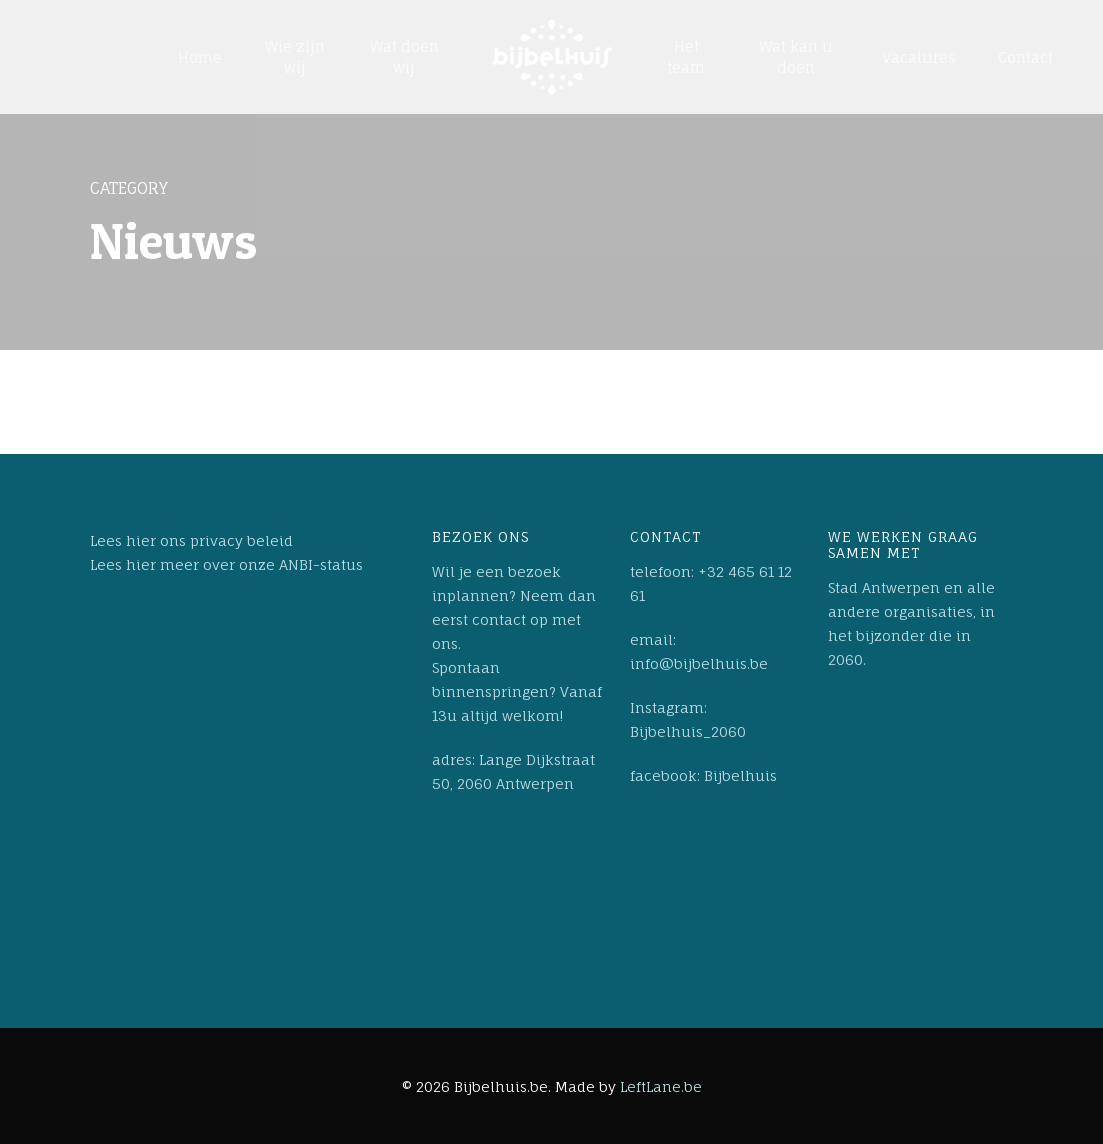  What do you see at coordinates (884, 587) in the screenshot?
I see `Stad Antwerpen` at bounding box center [884, 587].